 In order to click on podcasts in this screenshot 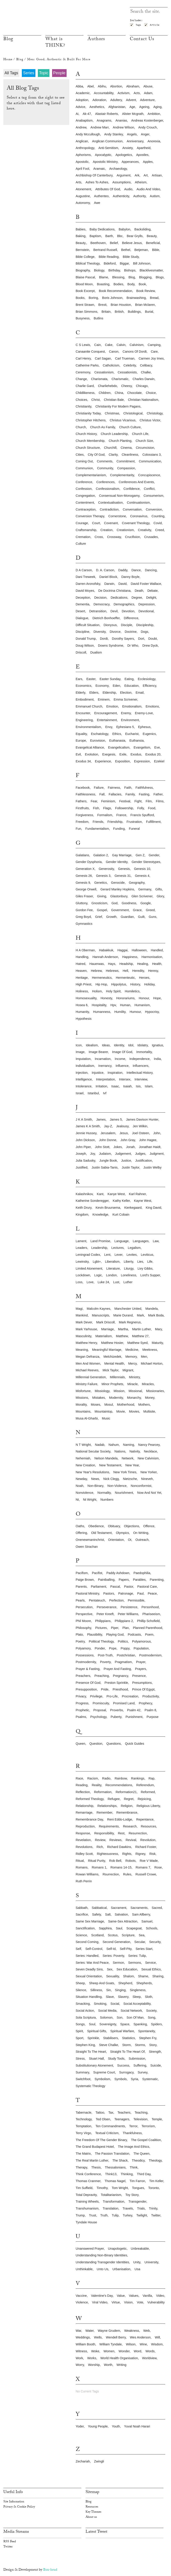, I will do `click(134, 1634)`.